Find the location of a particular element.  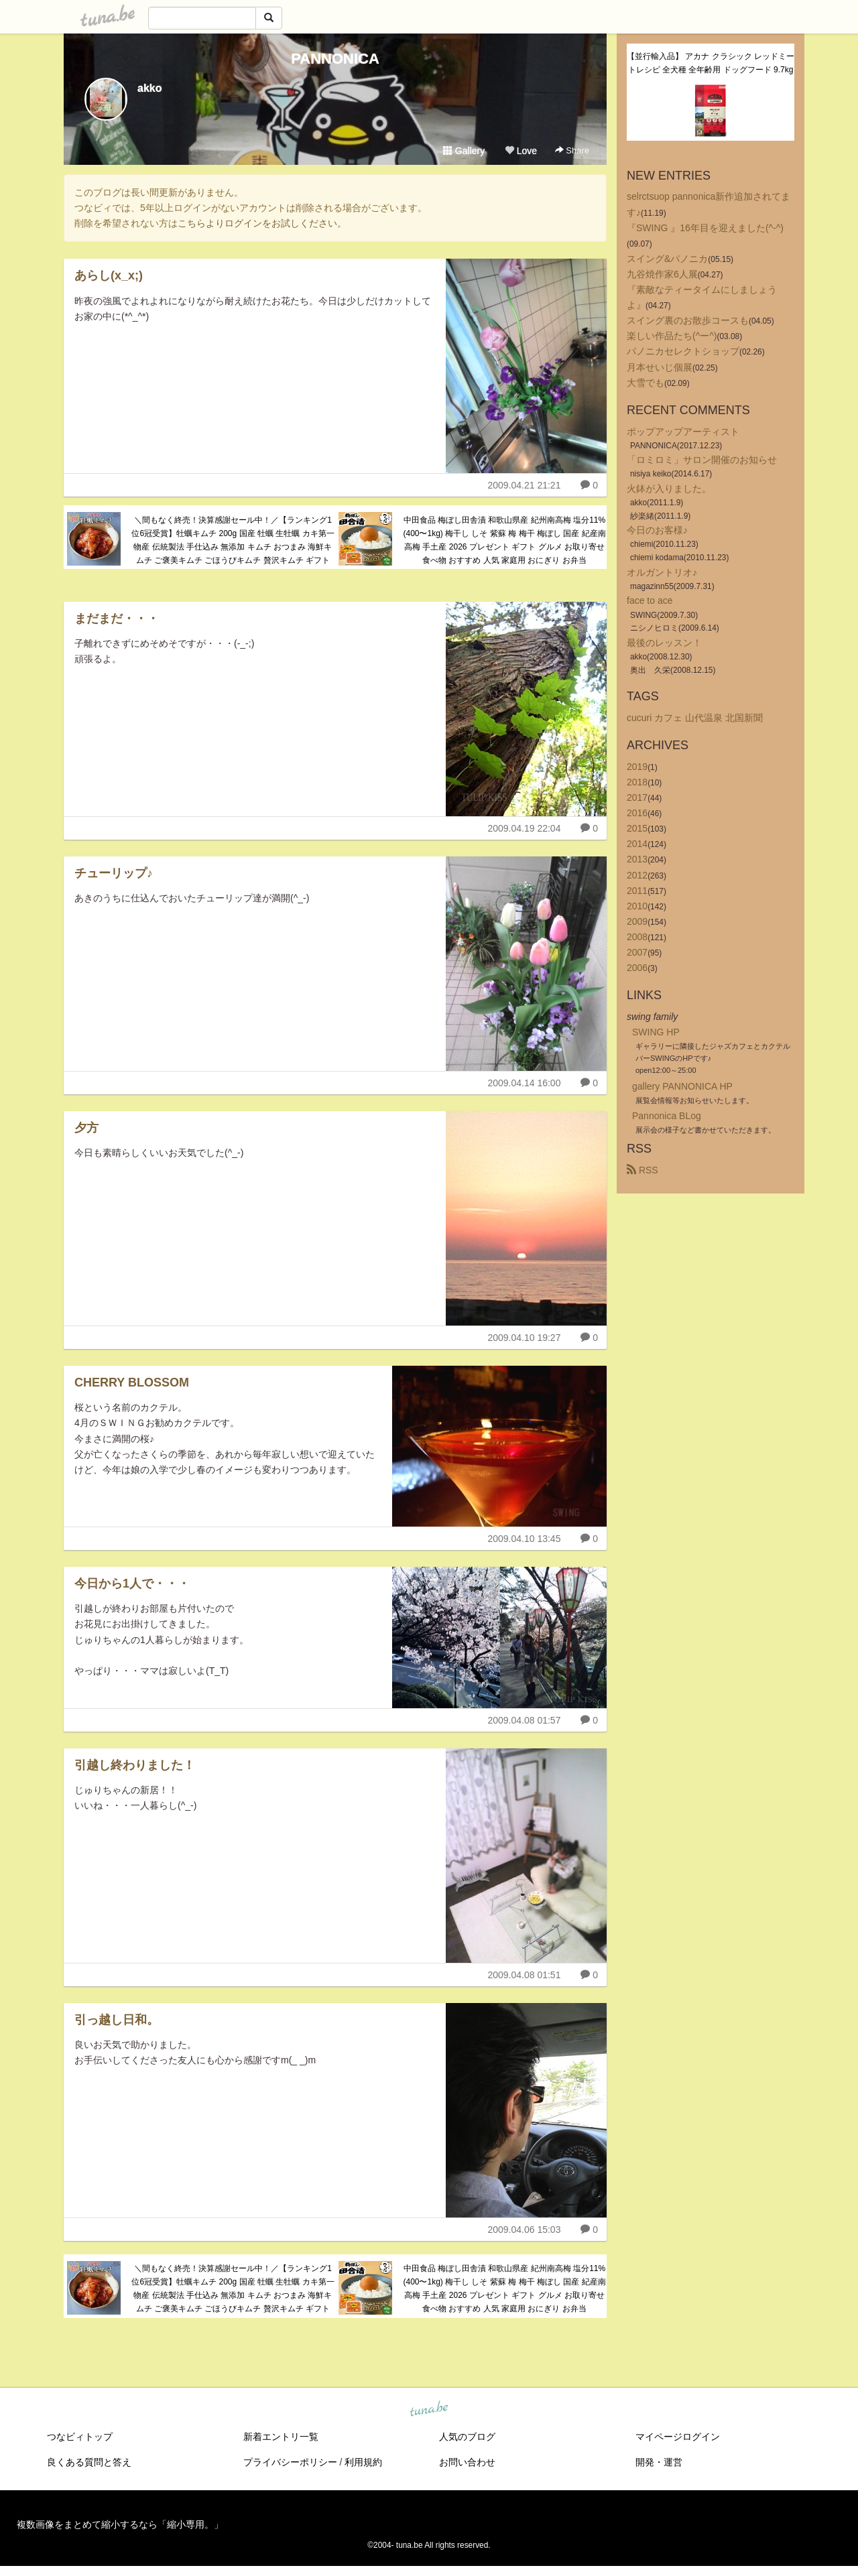

2015 is located at coordinates (637, 828).